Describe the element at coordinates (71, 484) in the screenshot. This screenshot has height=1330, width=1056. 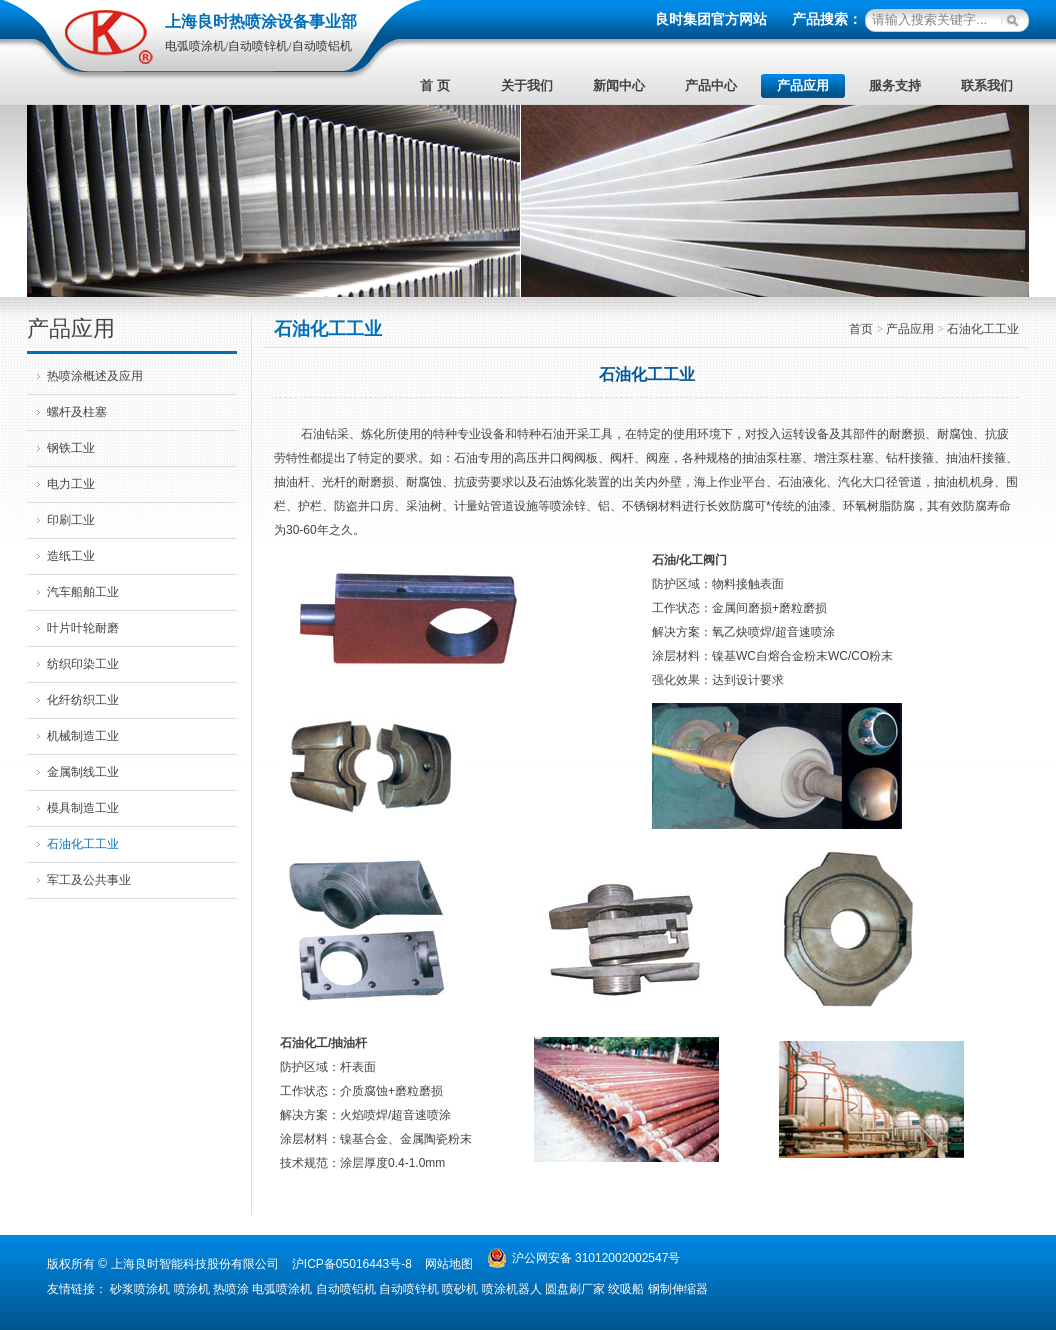
I see `电力工业` at that location.